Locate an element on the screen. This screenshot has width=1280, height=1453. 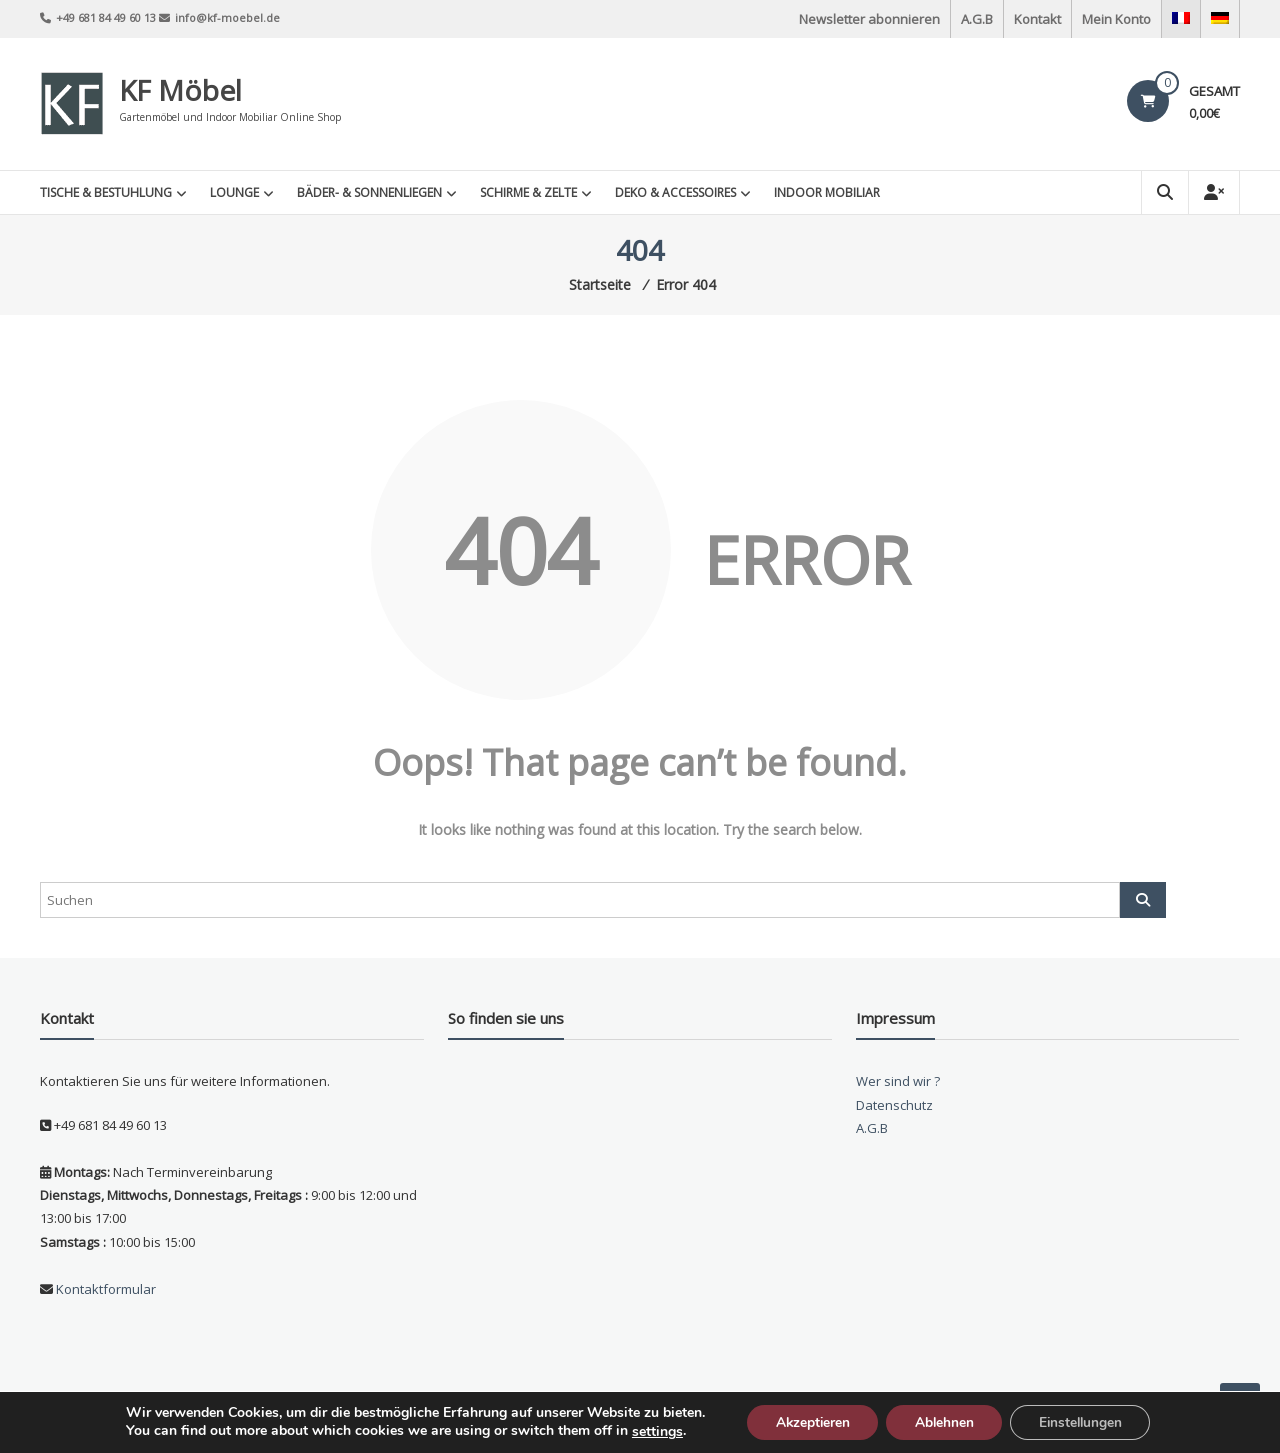
Newsletter abonnieren is located at coordinates (869, 19).